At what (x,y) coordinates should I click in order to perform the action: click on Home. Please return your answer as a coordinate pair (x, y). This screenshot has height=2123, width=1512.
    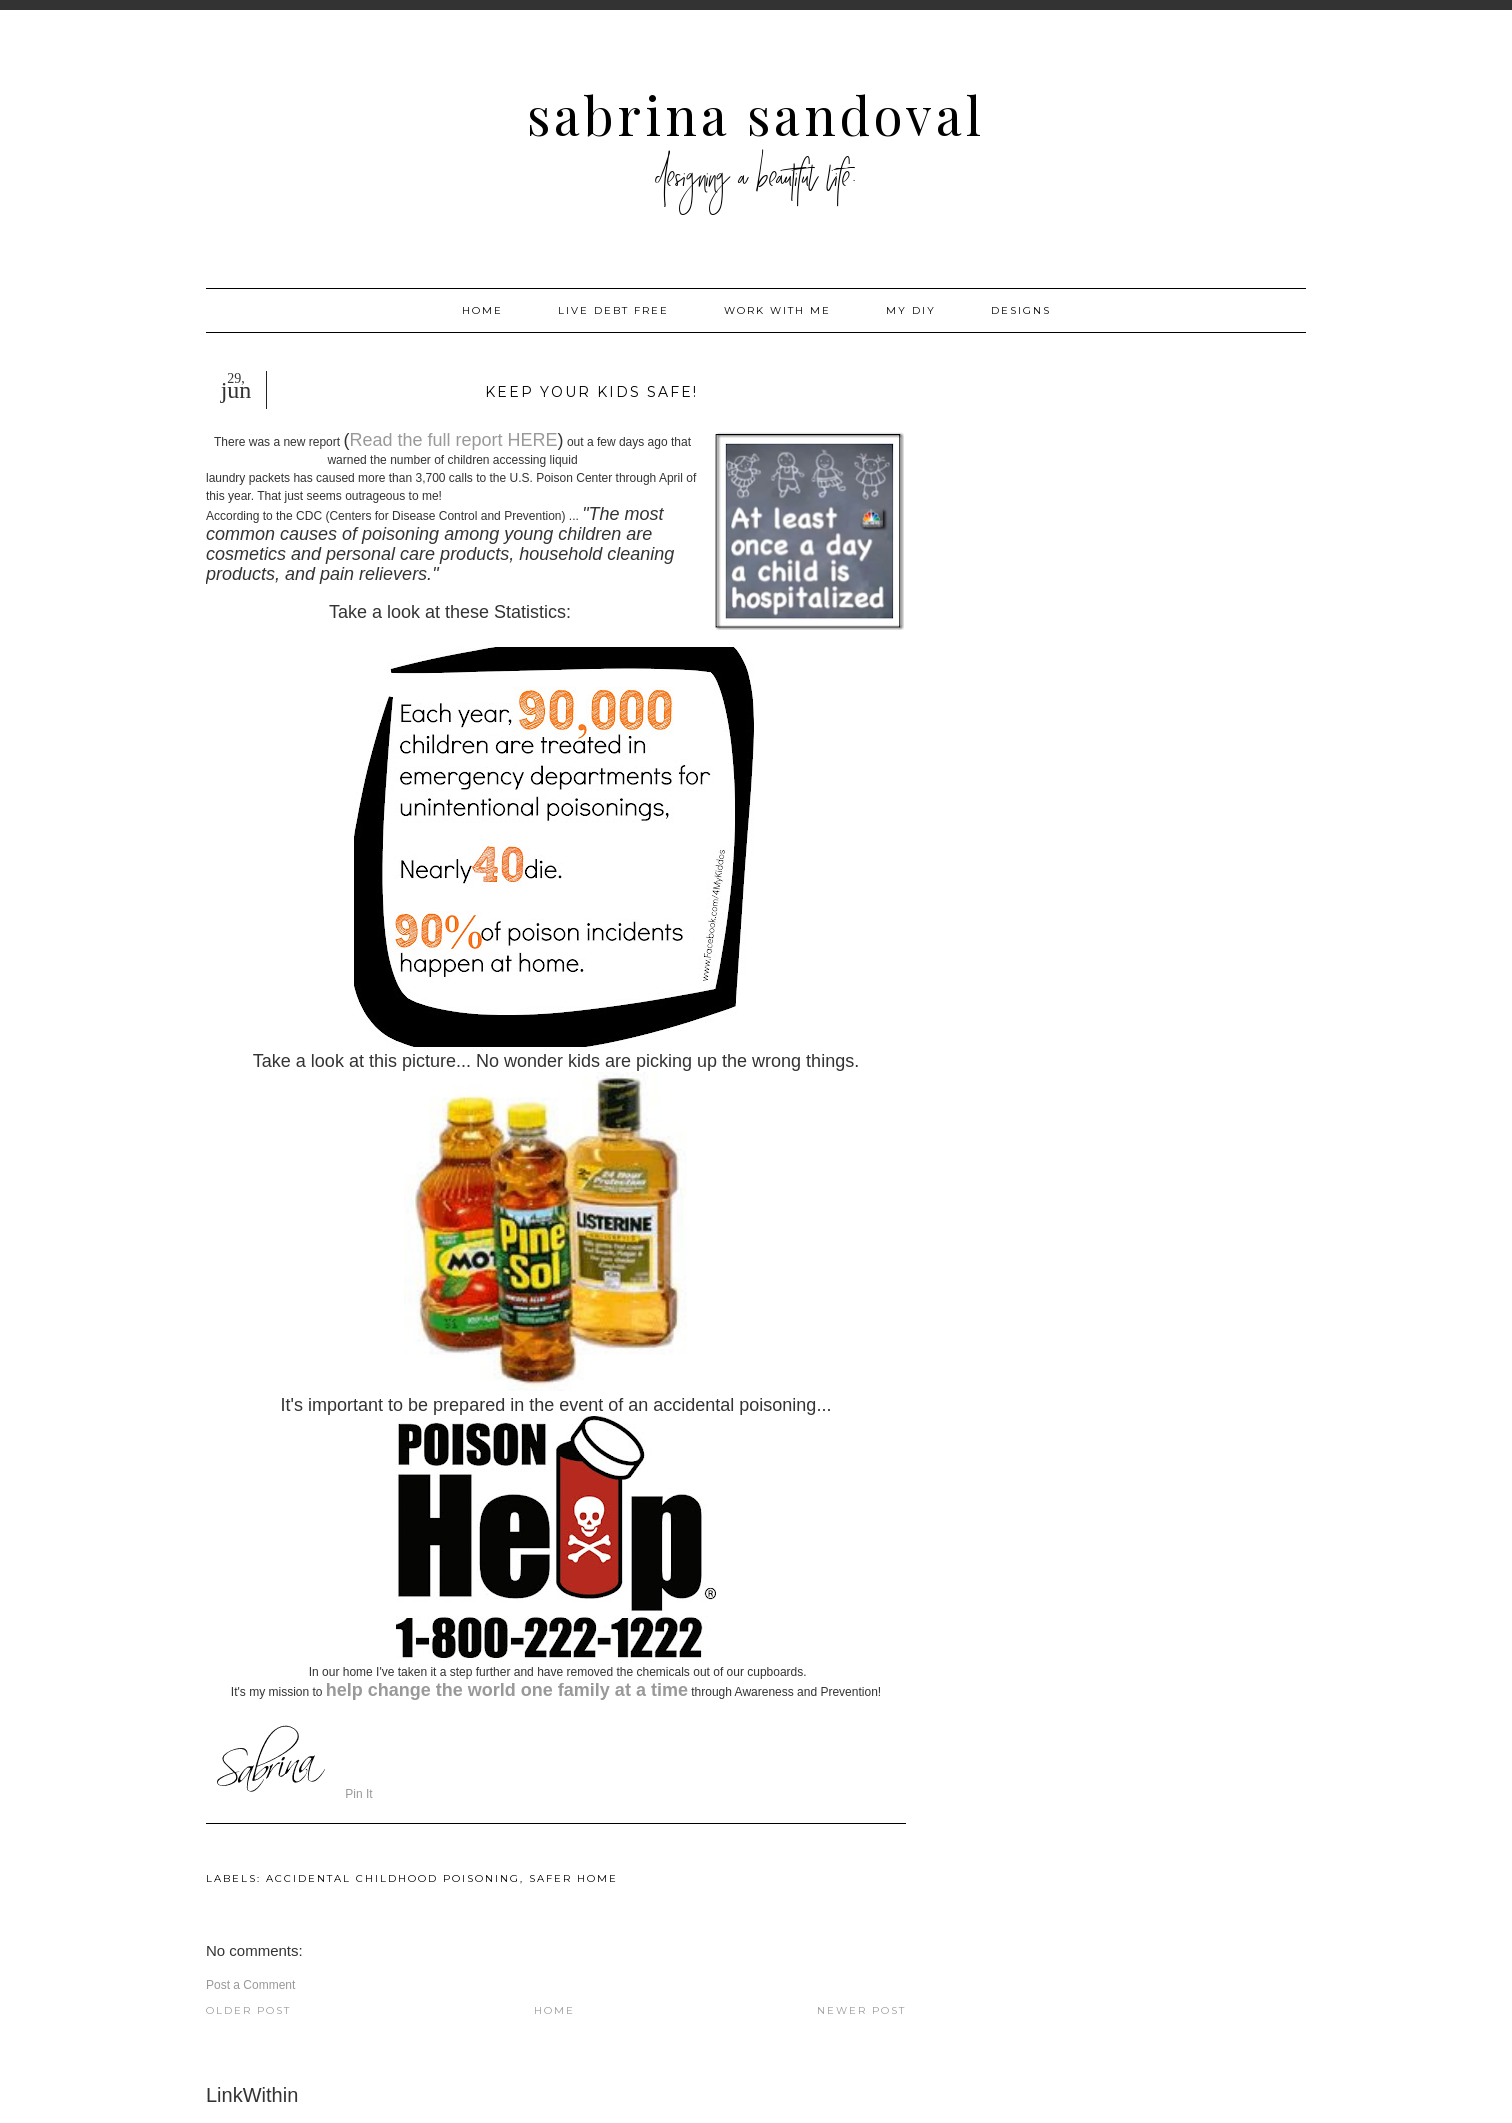
    Looking at the image, I should click on (482, 310).